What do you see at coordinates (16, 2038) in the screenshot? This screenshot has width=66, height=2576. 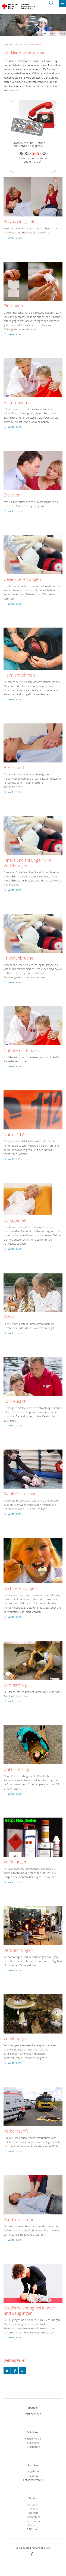 I see `Vergiftungen` at bounding box center [16, 2038].